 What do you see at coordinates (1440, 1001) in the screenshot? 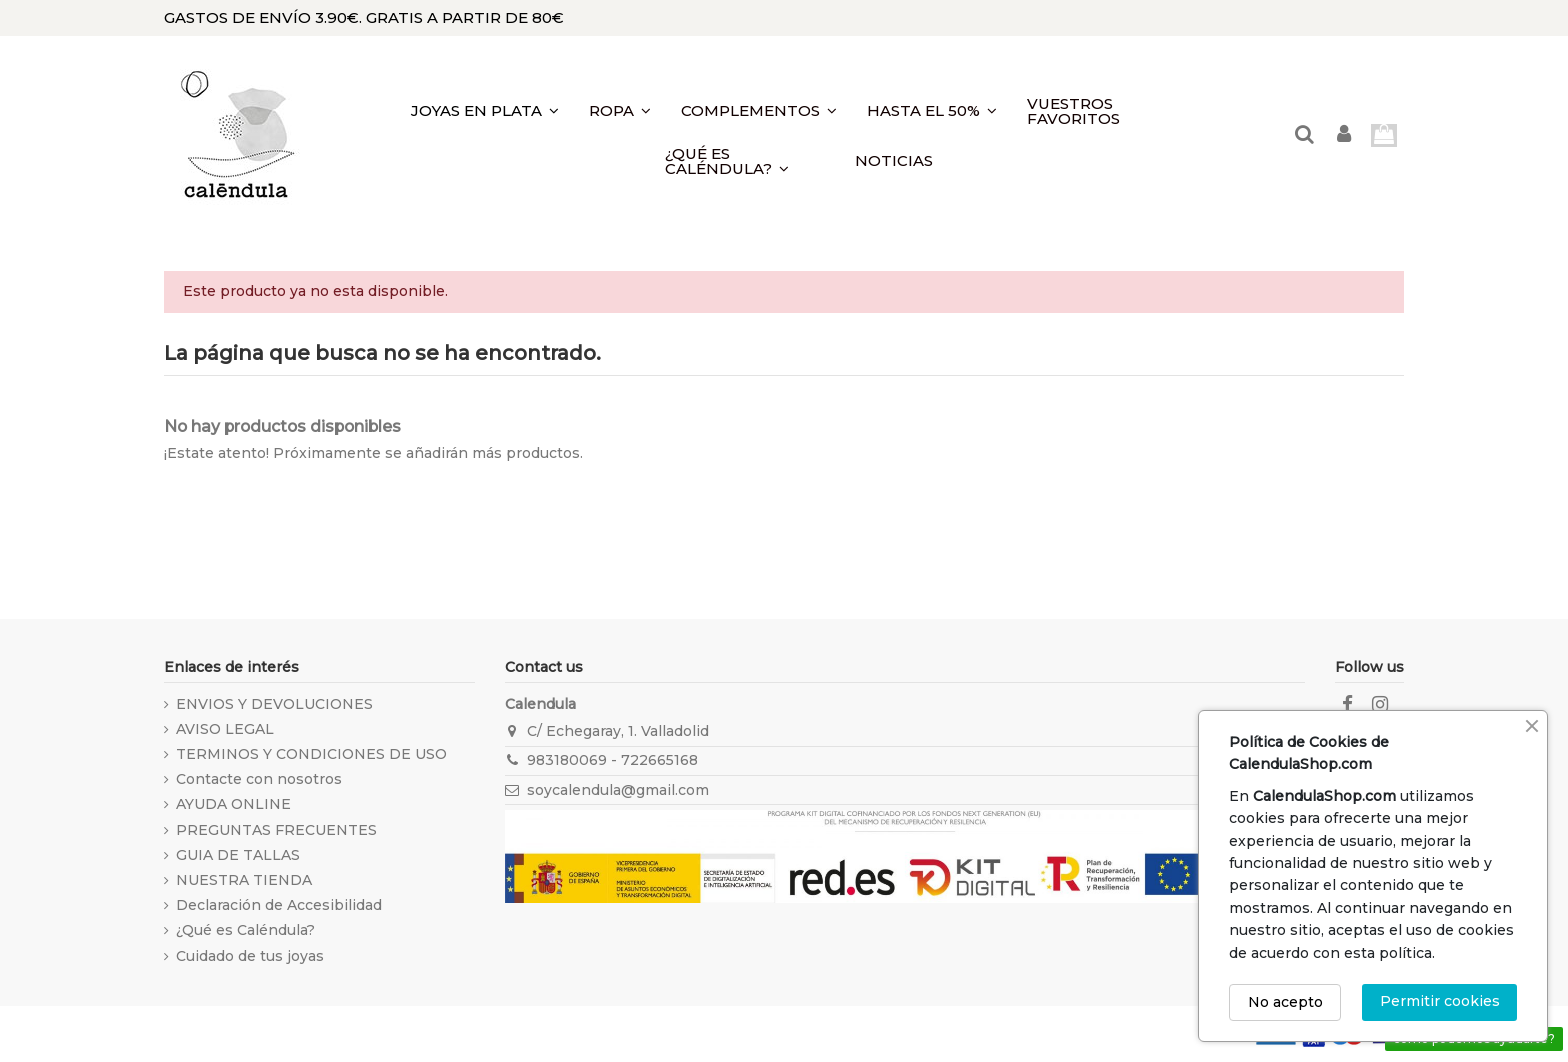
I see `Permitir cookies` at bounding box center [1440, 1001].